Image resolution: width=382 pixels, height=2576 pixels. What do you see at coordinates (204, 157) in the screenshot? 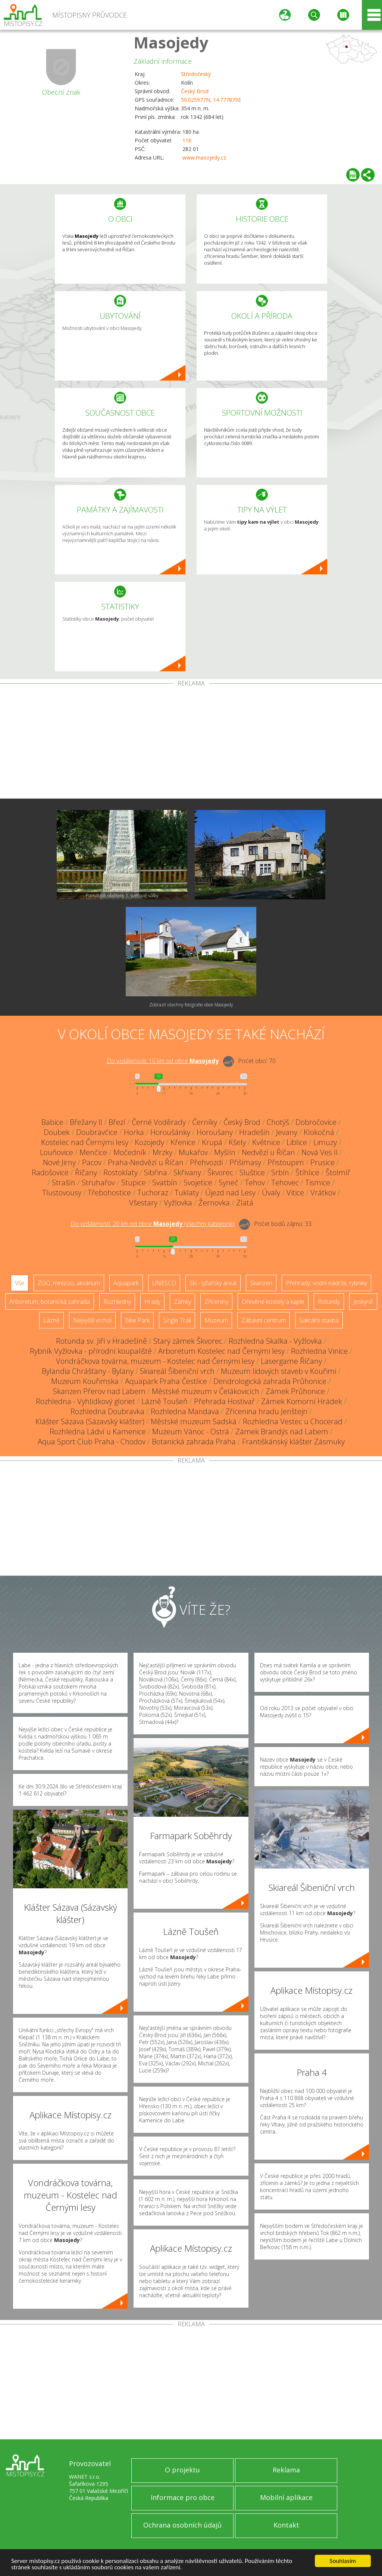
I see `www.masojedy.cz` at bounding box center [204, 157].